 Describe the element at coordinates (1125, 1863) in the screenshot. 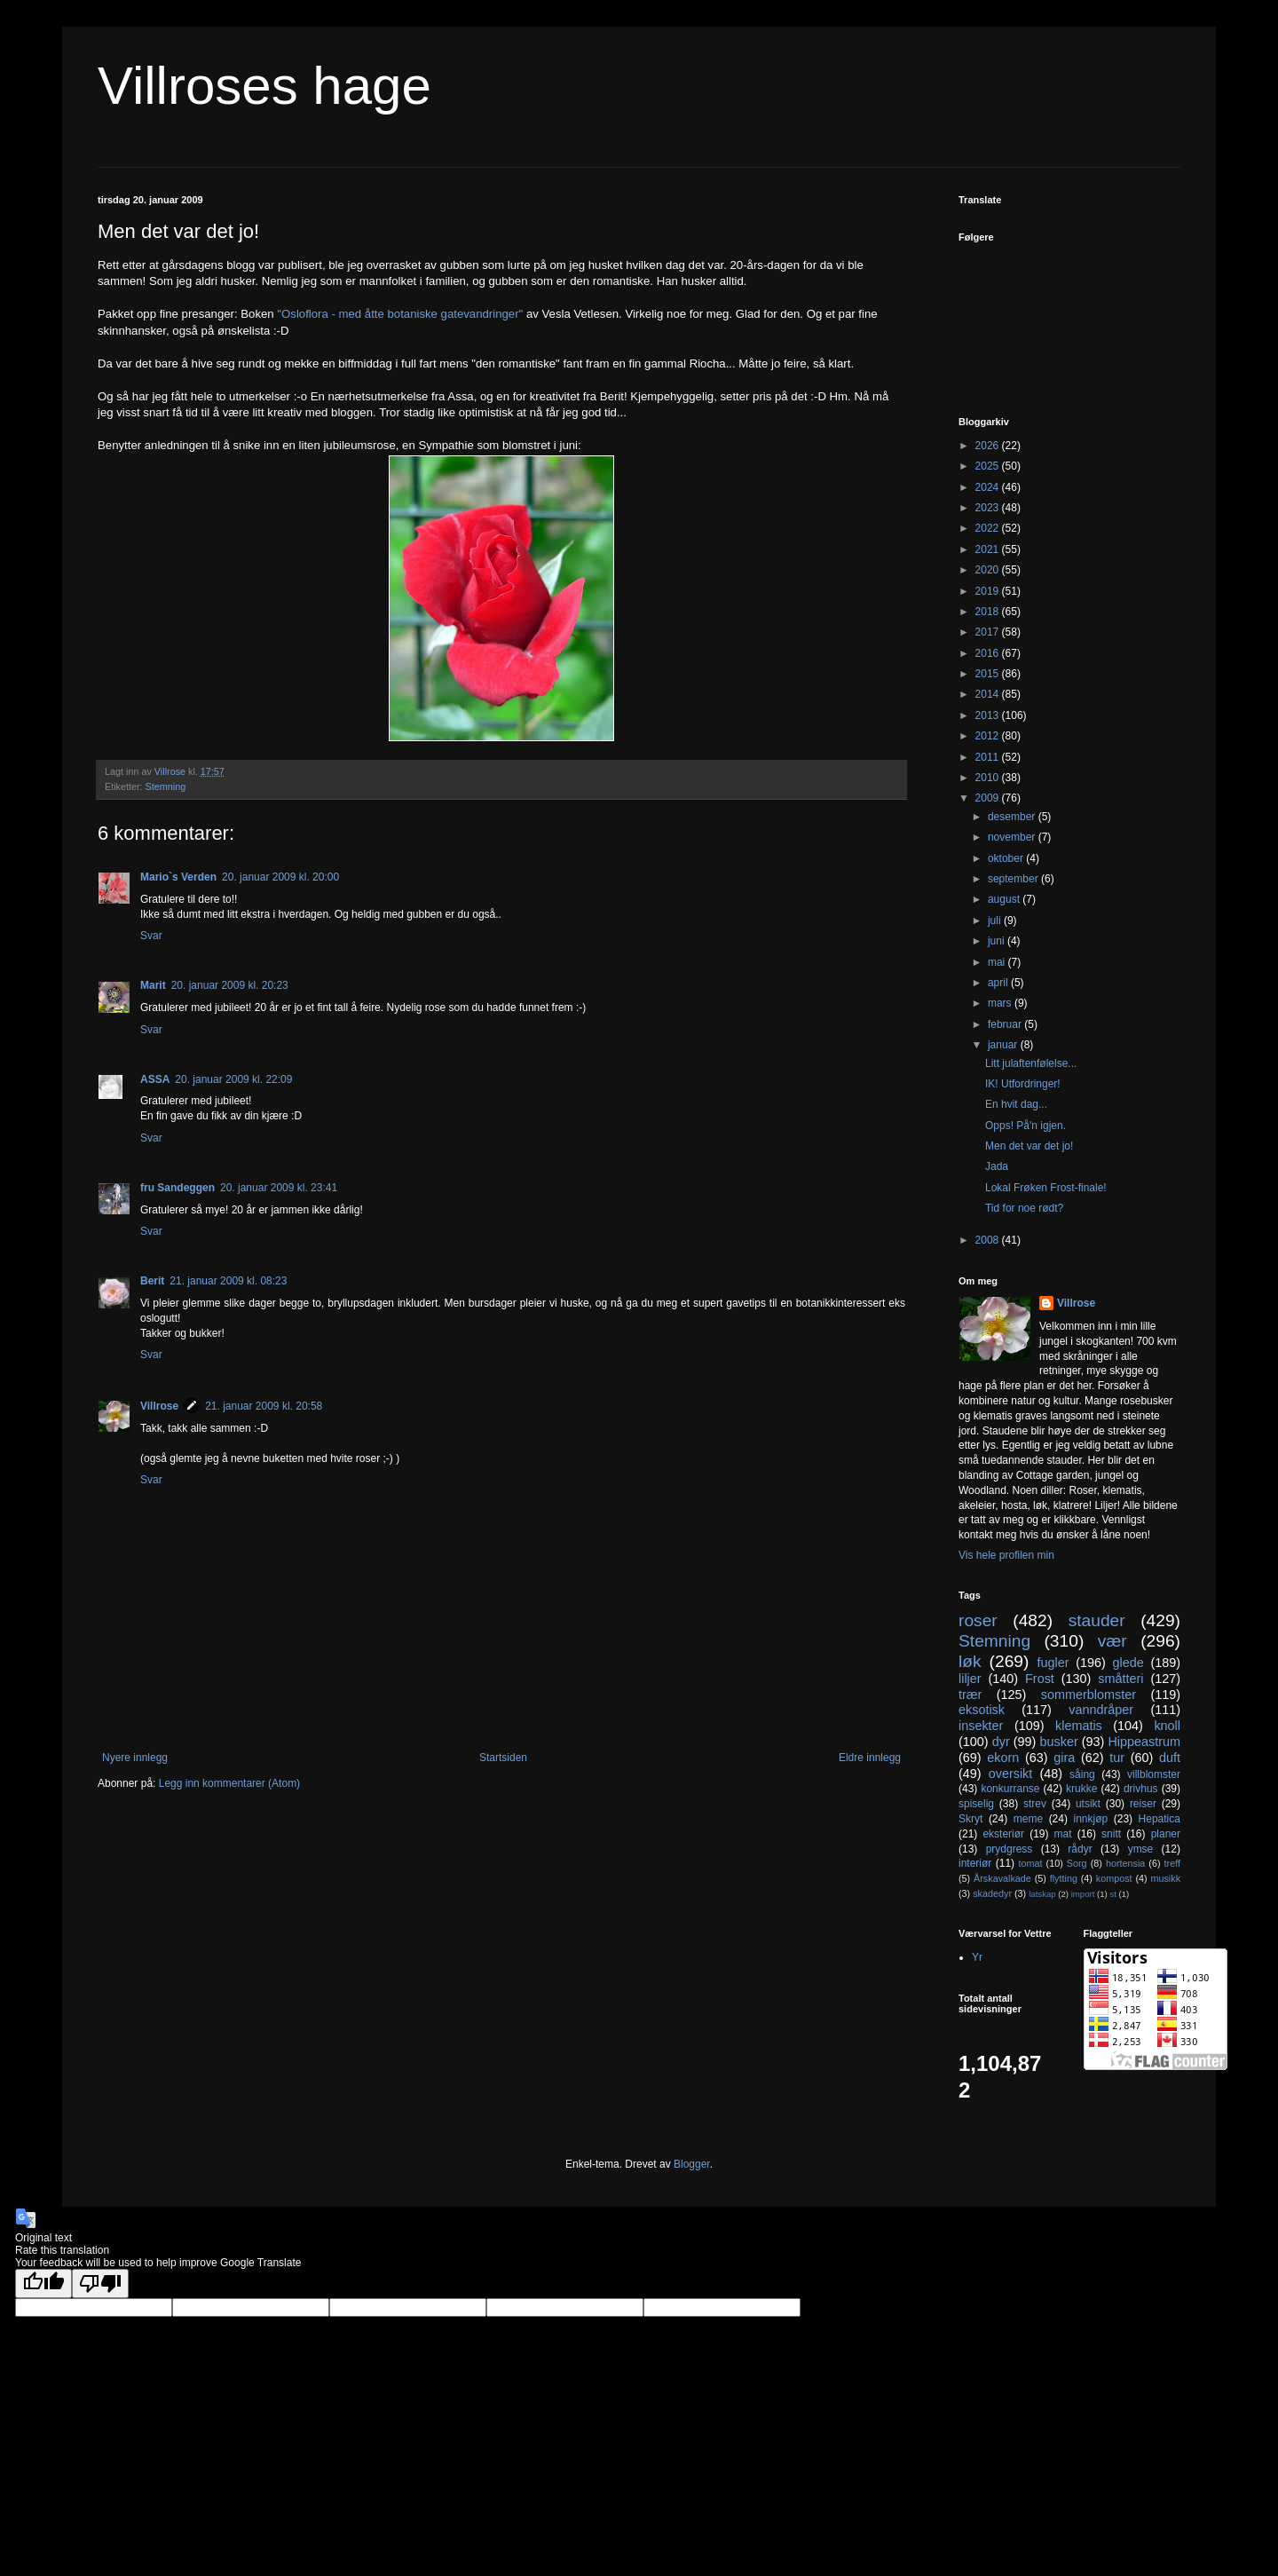

I see `hortensia` at that location.